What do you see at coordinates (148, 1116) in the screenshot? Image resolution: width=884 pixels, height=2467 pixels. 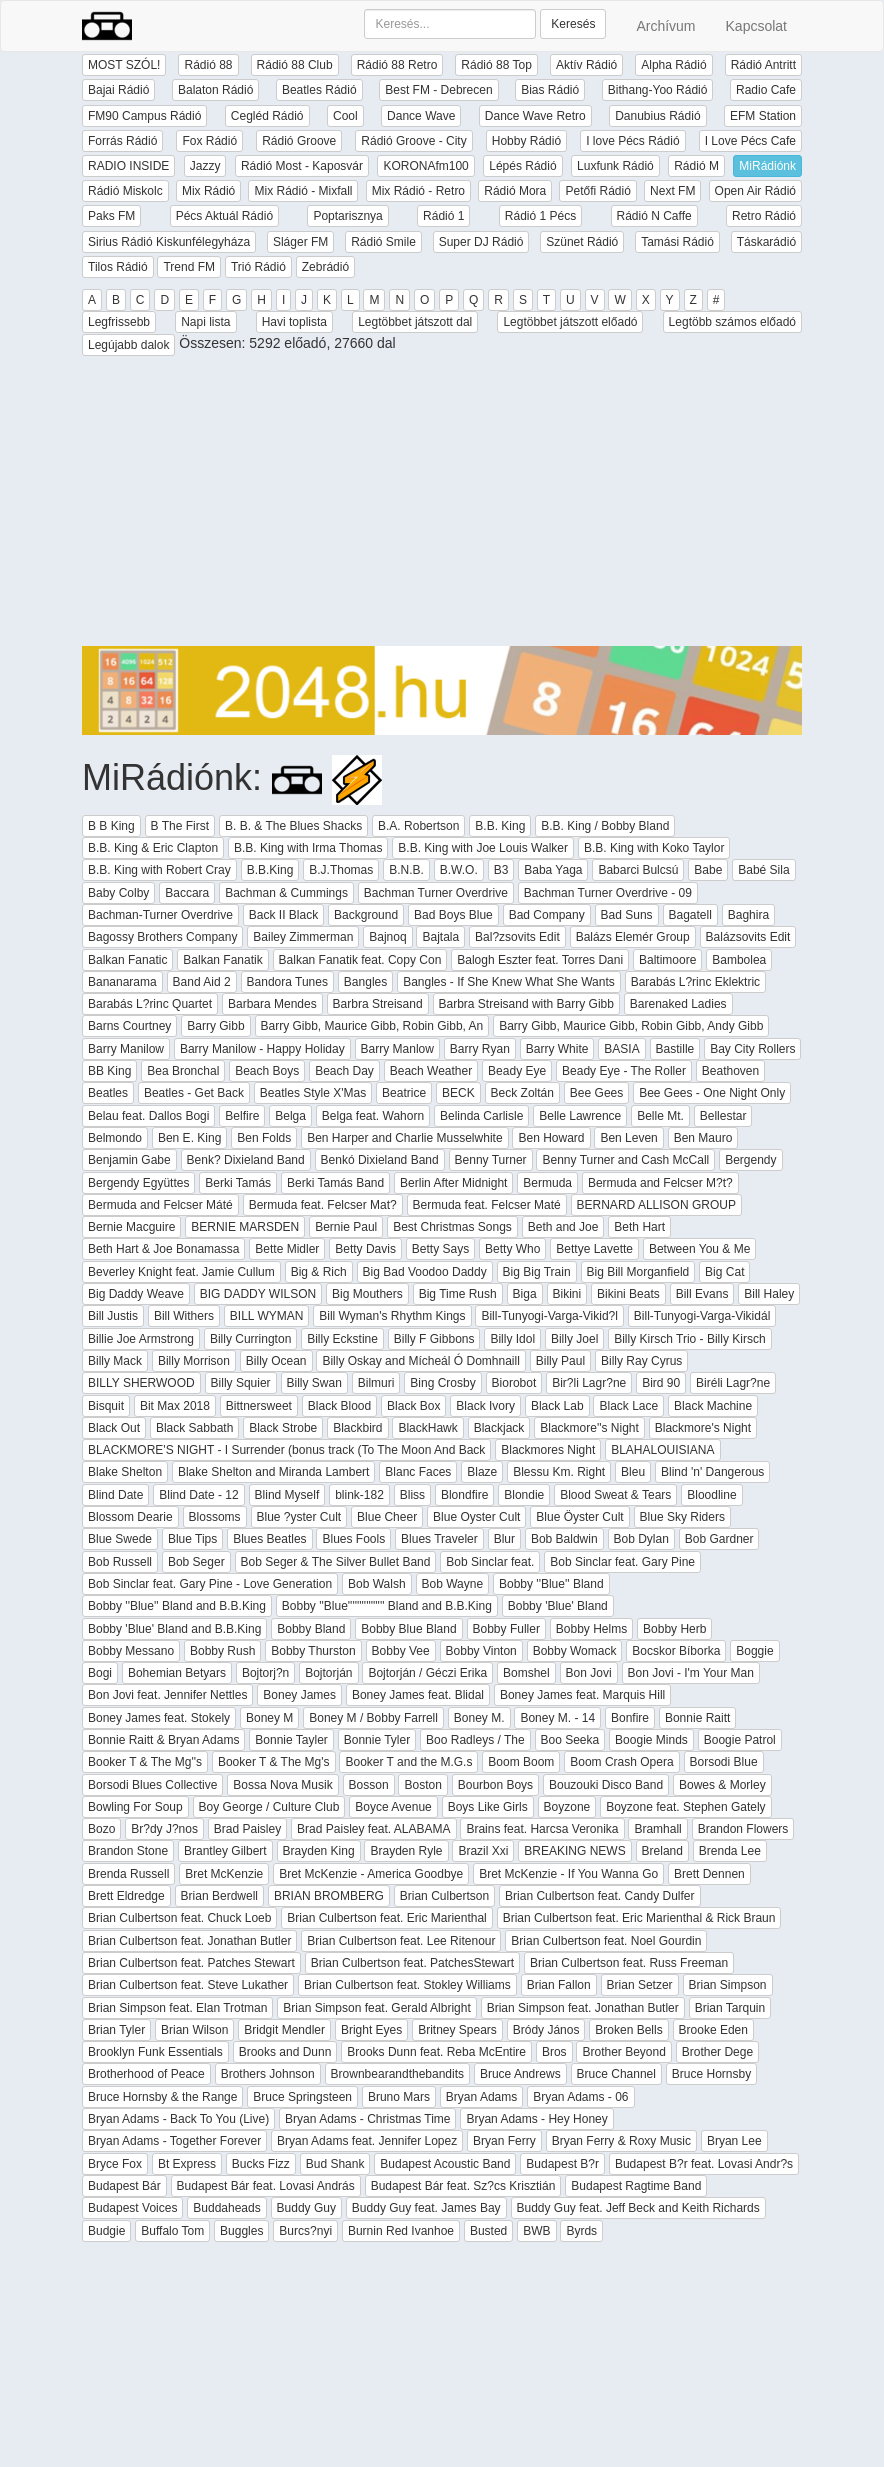 I see `Belau feat. Dallos Bogi` at bounding box center [148, 1116].